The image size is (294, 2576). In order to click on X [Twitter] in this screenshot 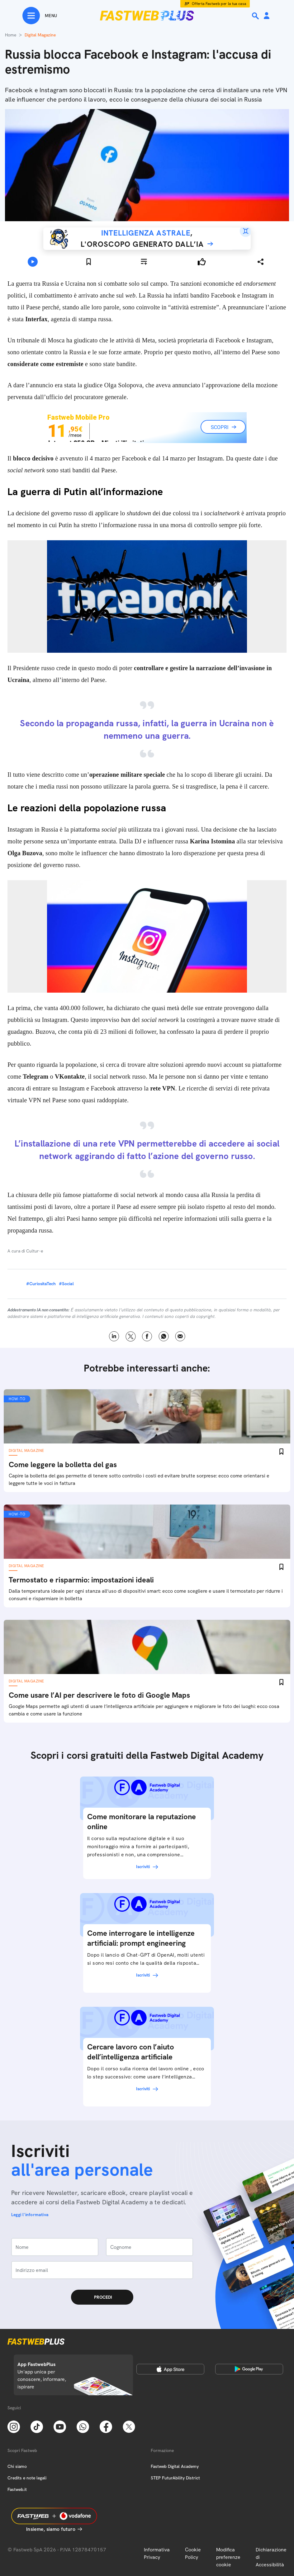, I will do `click(131, 1336)`.